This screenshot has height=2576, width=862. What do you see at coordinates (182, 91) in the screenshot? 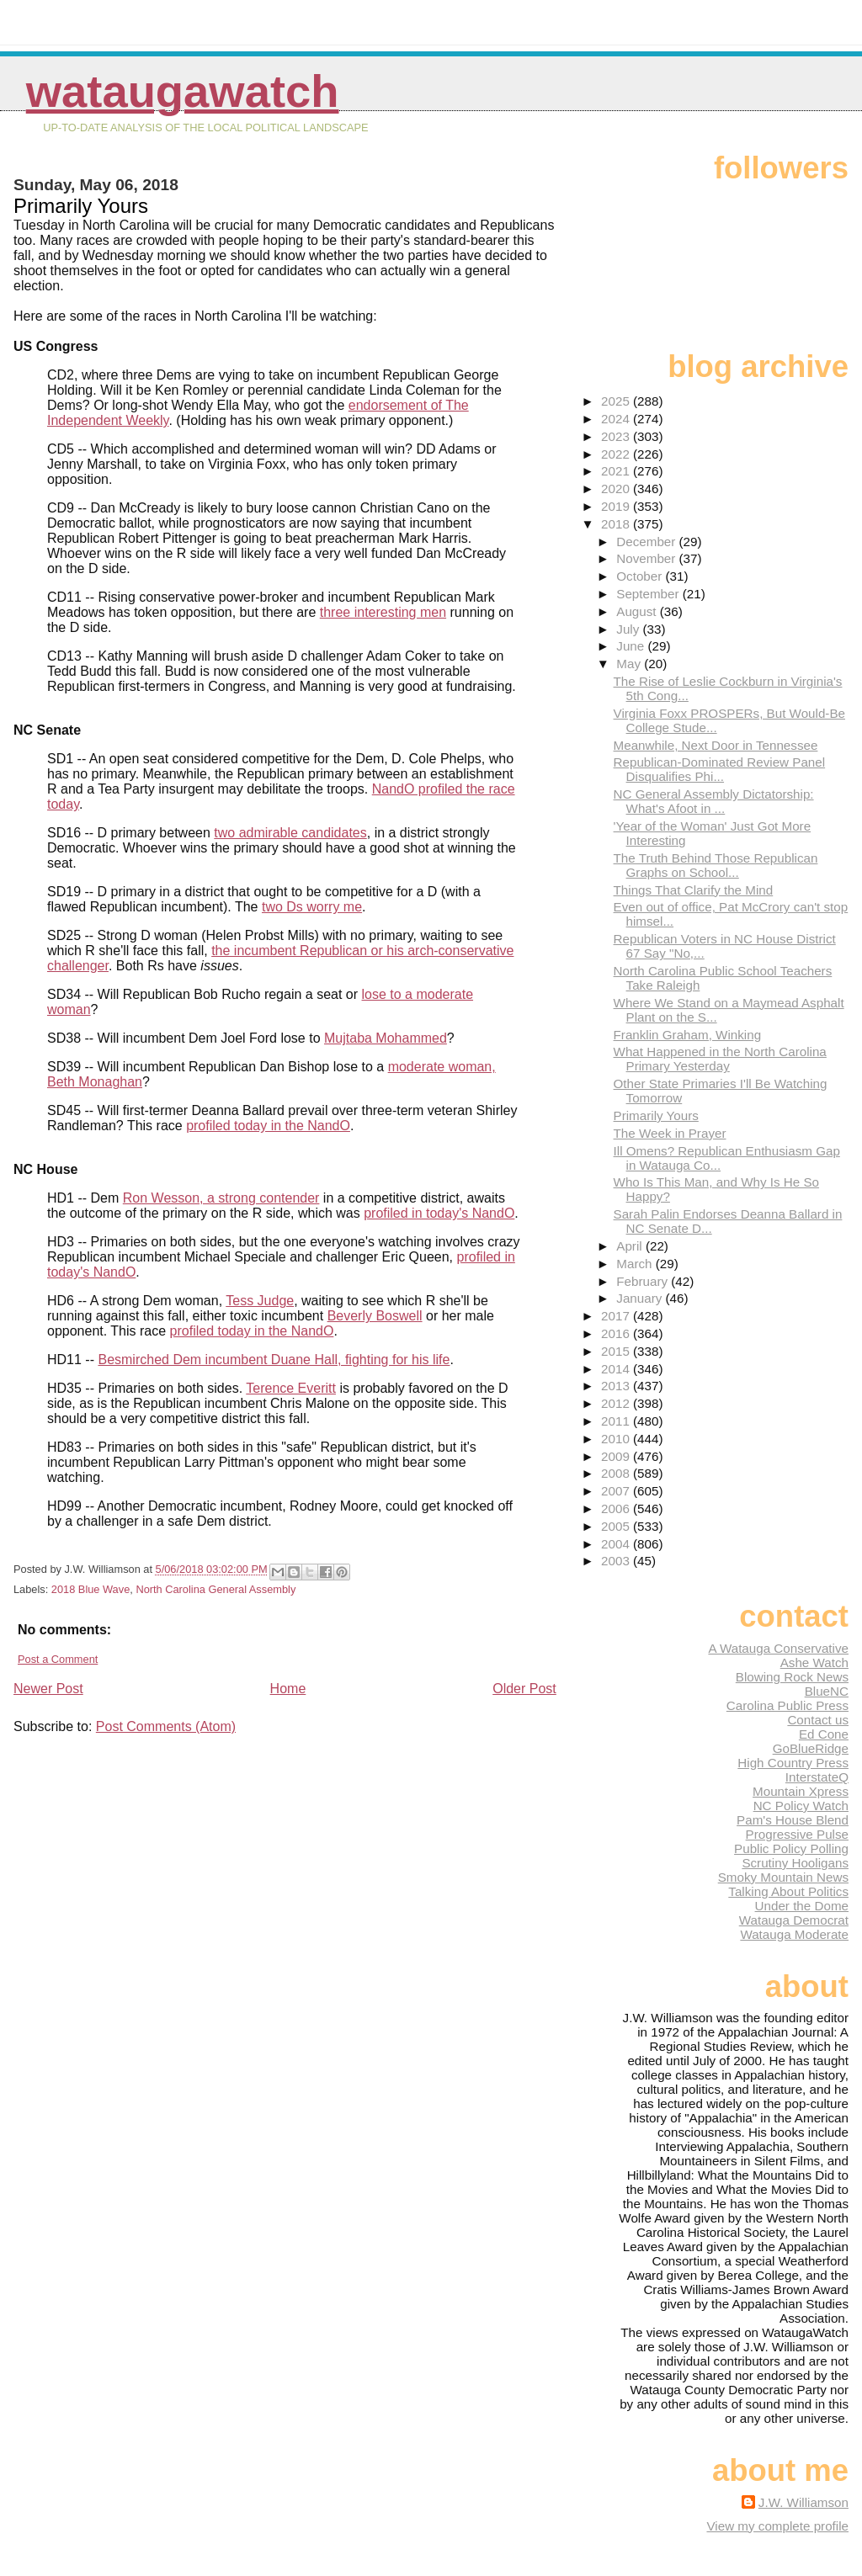
I see `WataugaWatch` at bounding box center [182, 91].